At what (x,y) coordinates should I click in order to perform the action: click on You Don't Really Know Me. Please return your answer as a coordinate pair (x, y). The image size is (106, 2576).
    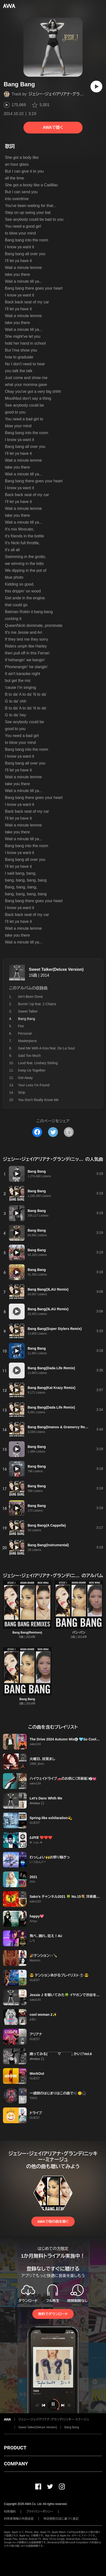
    Looking at the image, I should click on (38, 1100).